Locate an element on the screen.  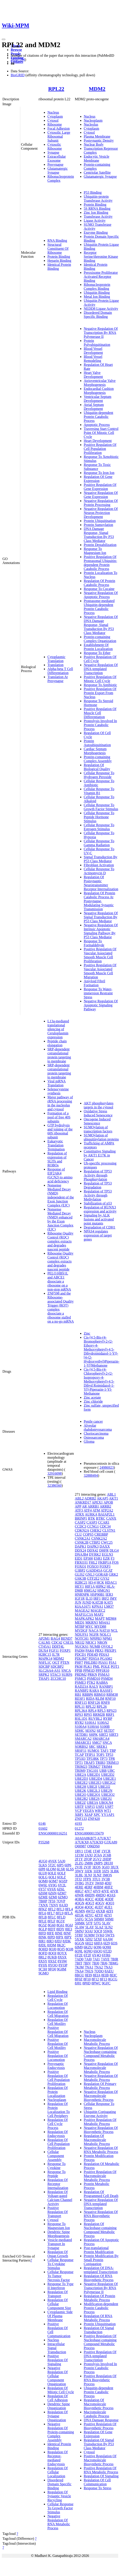
3MQS is located at coordinates (107, 1875).